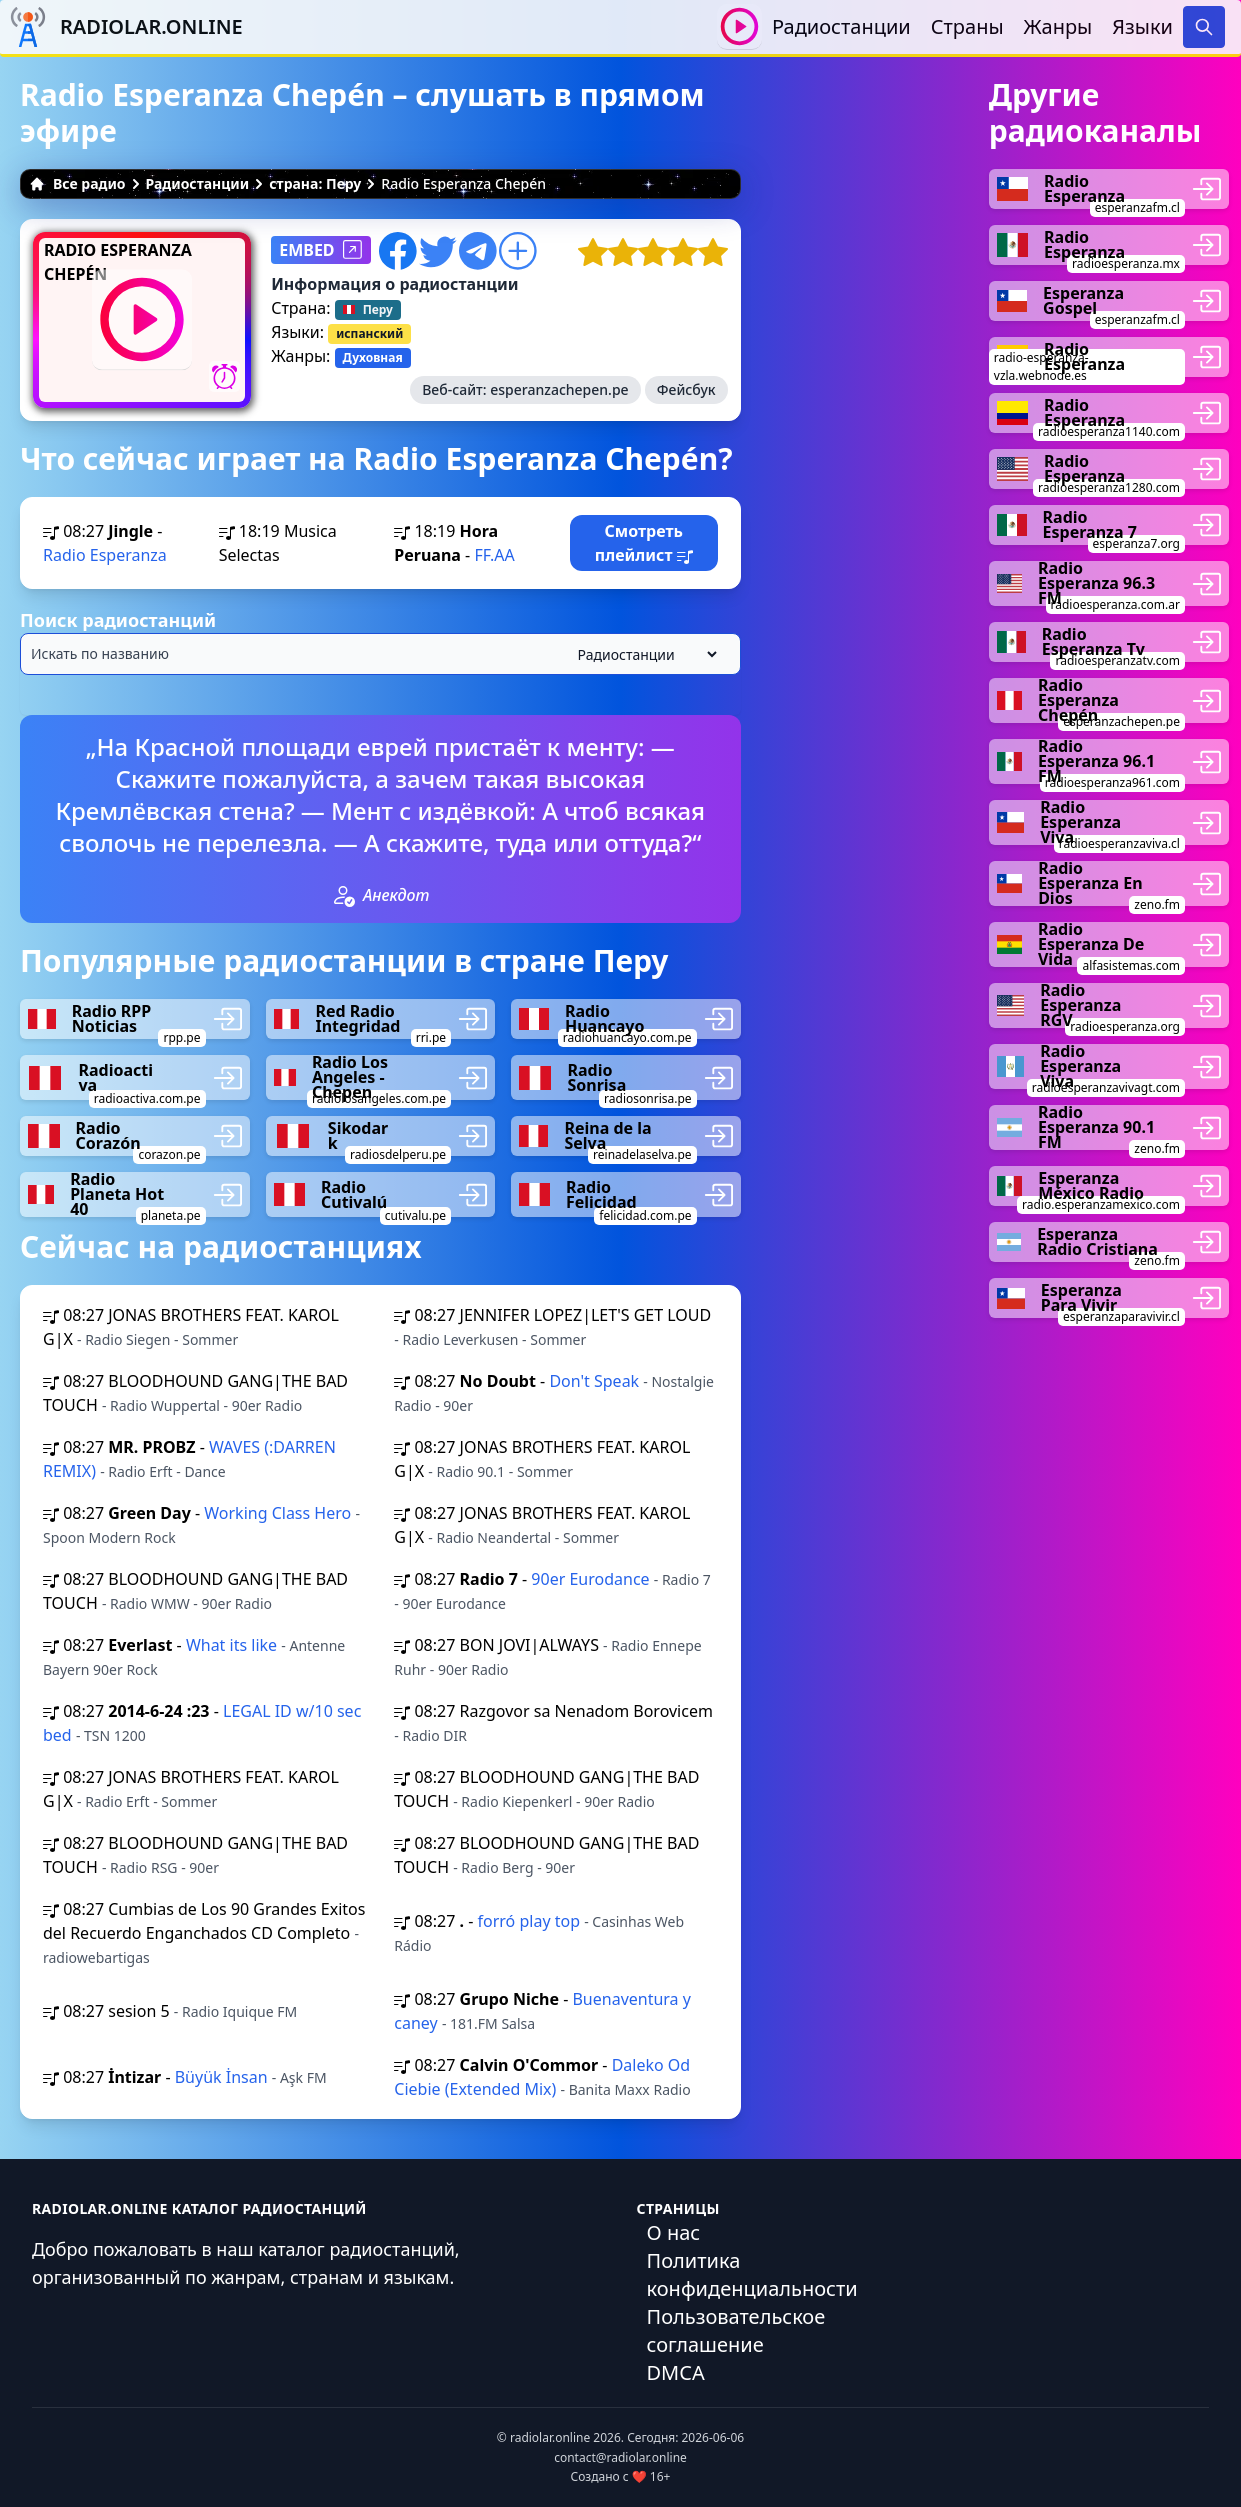  What do you see at coordinates (369, 333) in the screenshot?
I see `испанский` at bounding box center [369, 333].